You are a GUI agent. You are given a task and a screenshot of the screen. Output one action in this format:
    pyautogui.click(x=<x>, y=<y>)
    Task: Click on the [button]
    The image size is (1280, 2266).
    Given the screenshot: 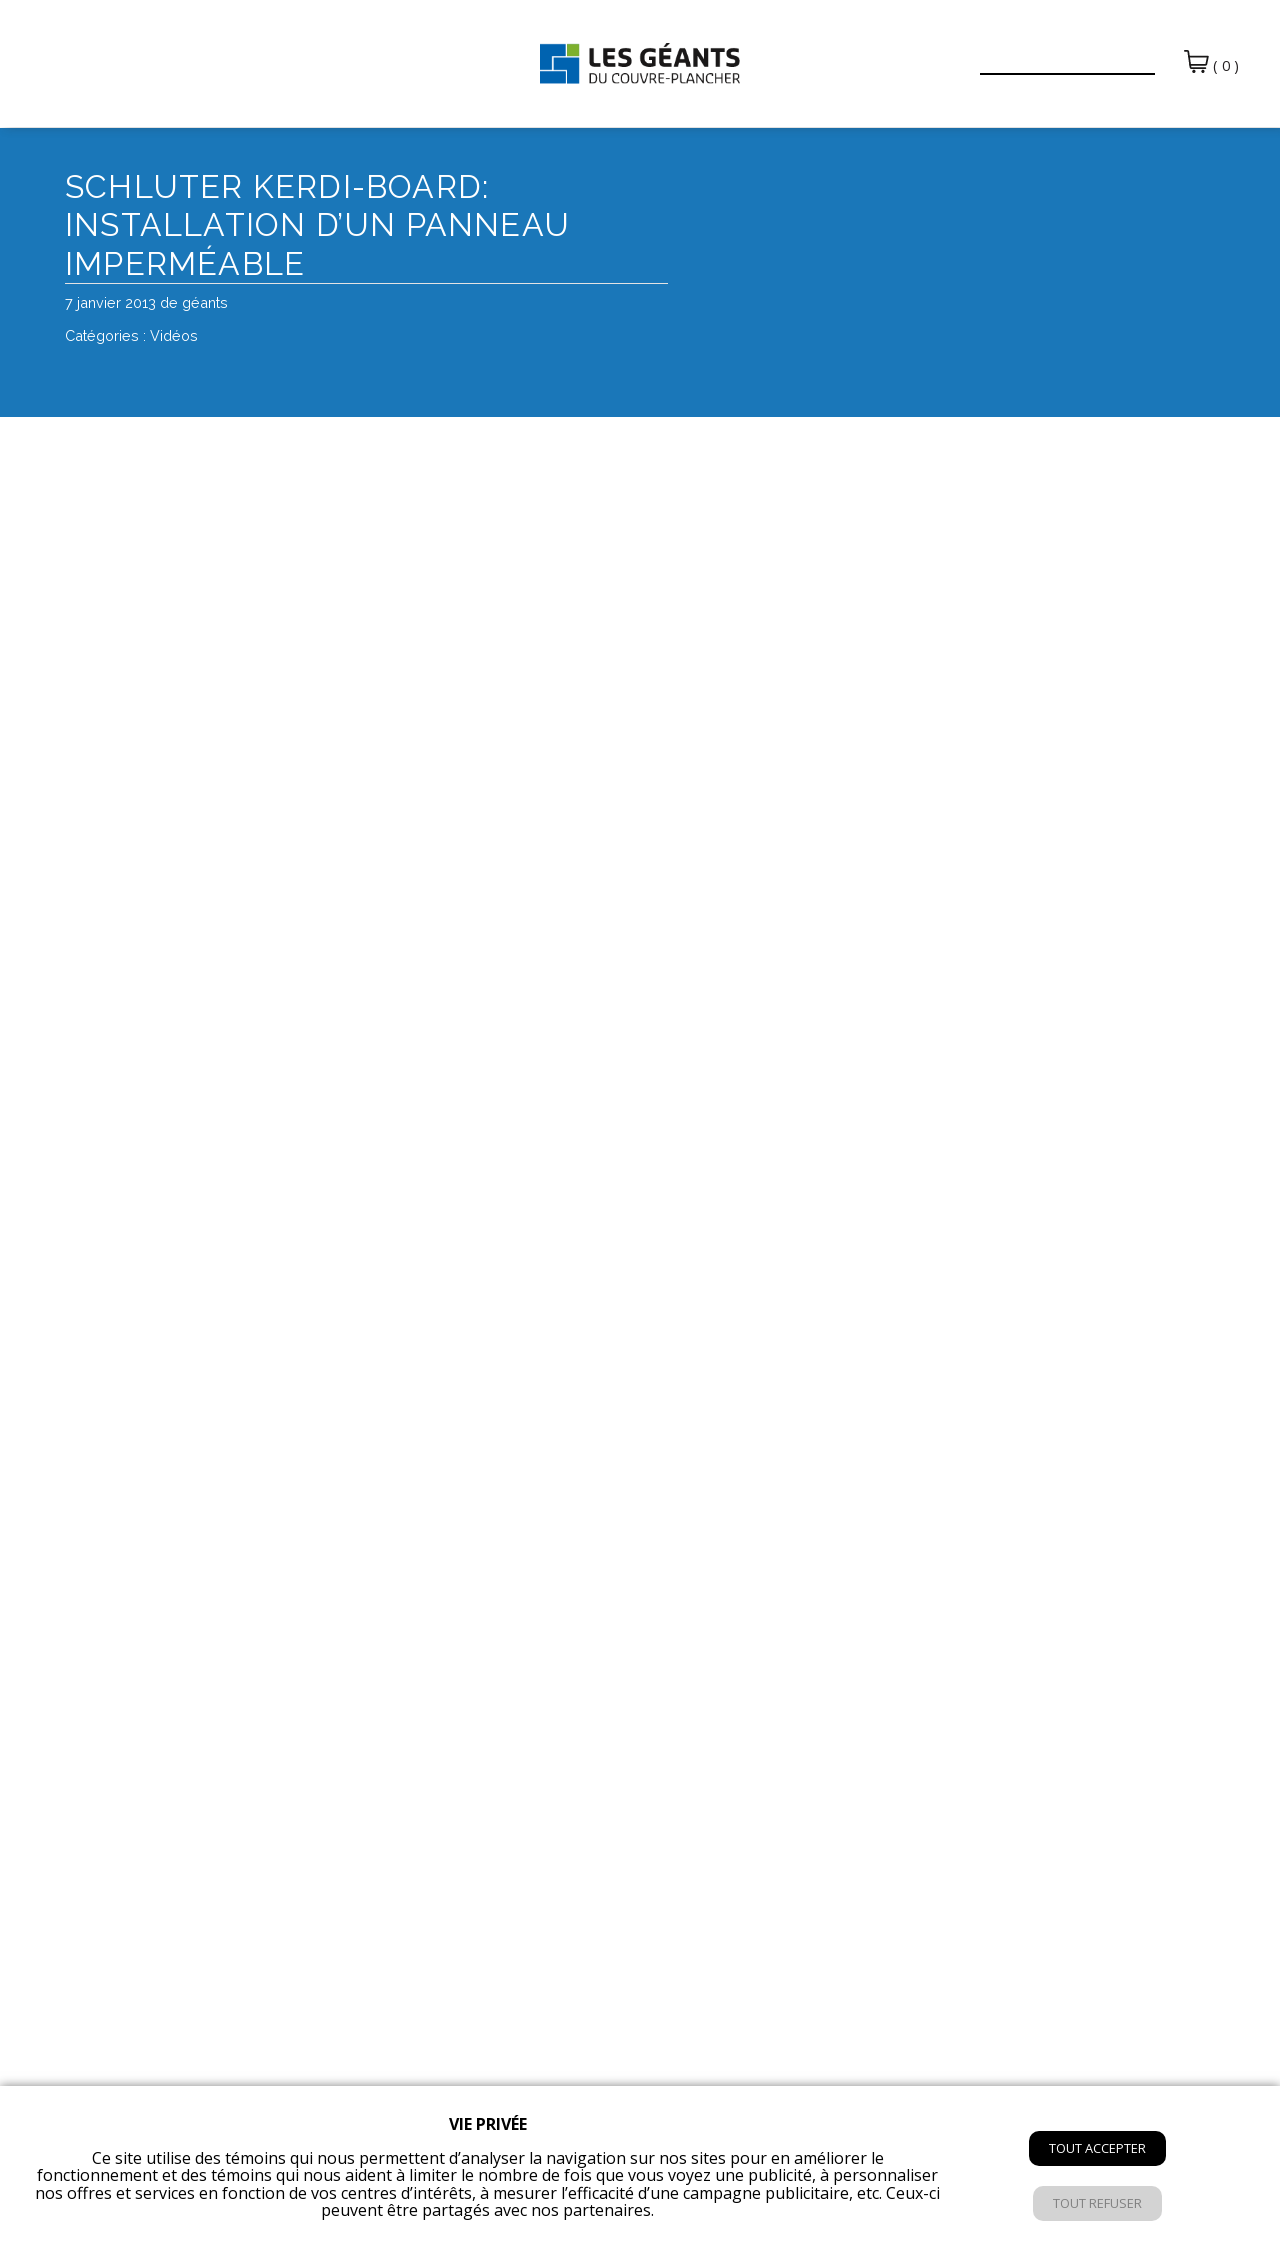 What is the action you would take?
    pyautogui.click(x=952, y=52)
    